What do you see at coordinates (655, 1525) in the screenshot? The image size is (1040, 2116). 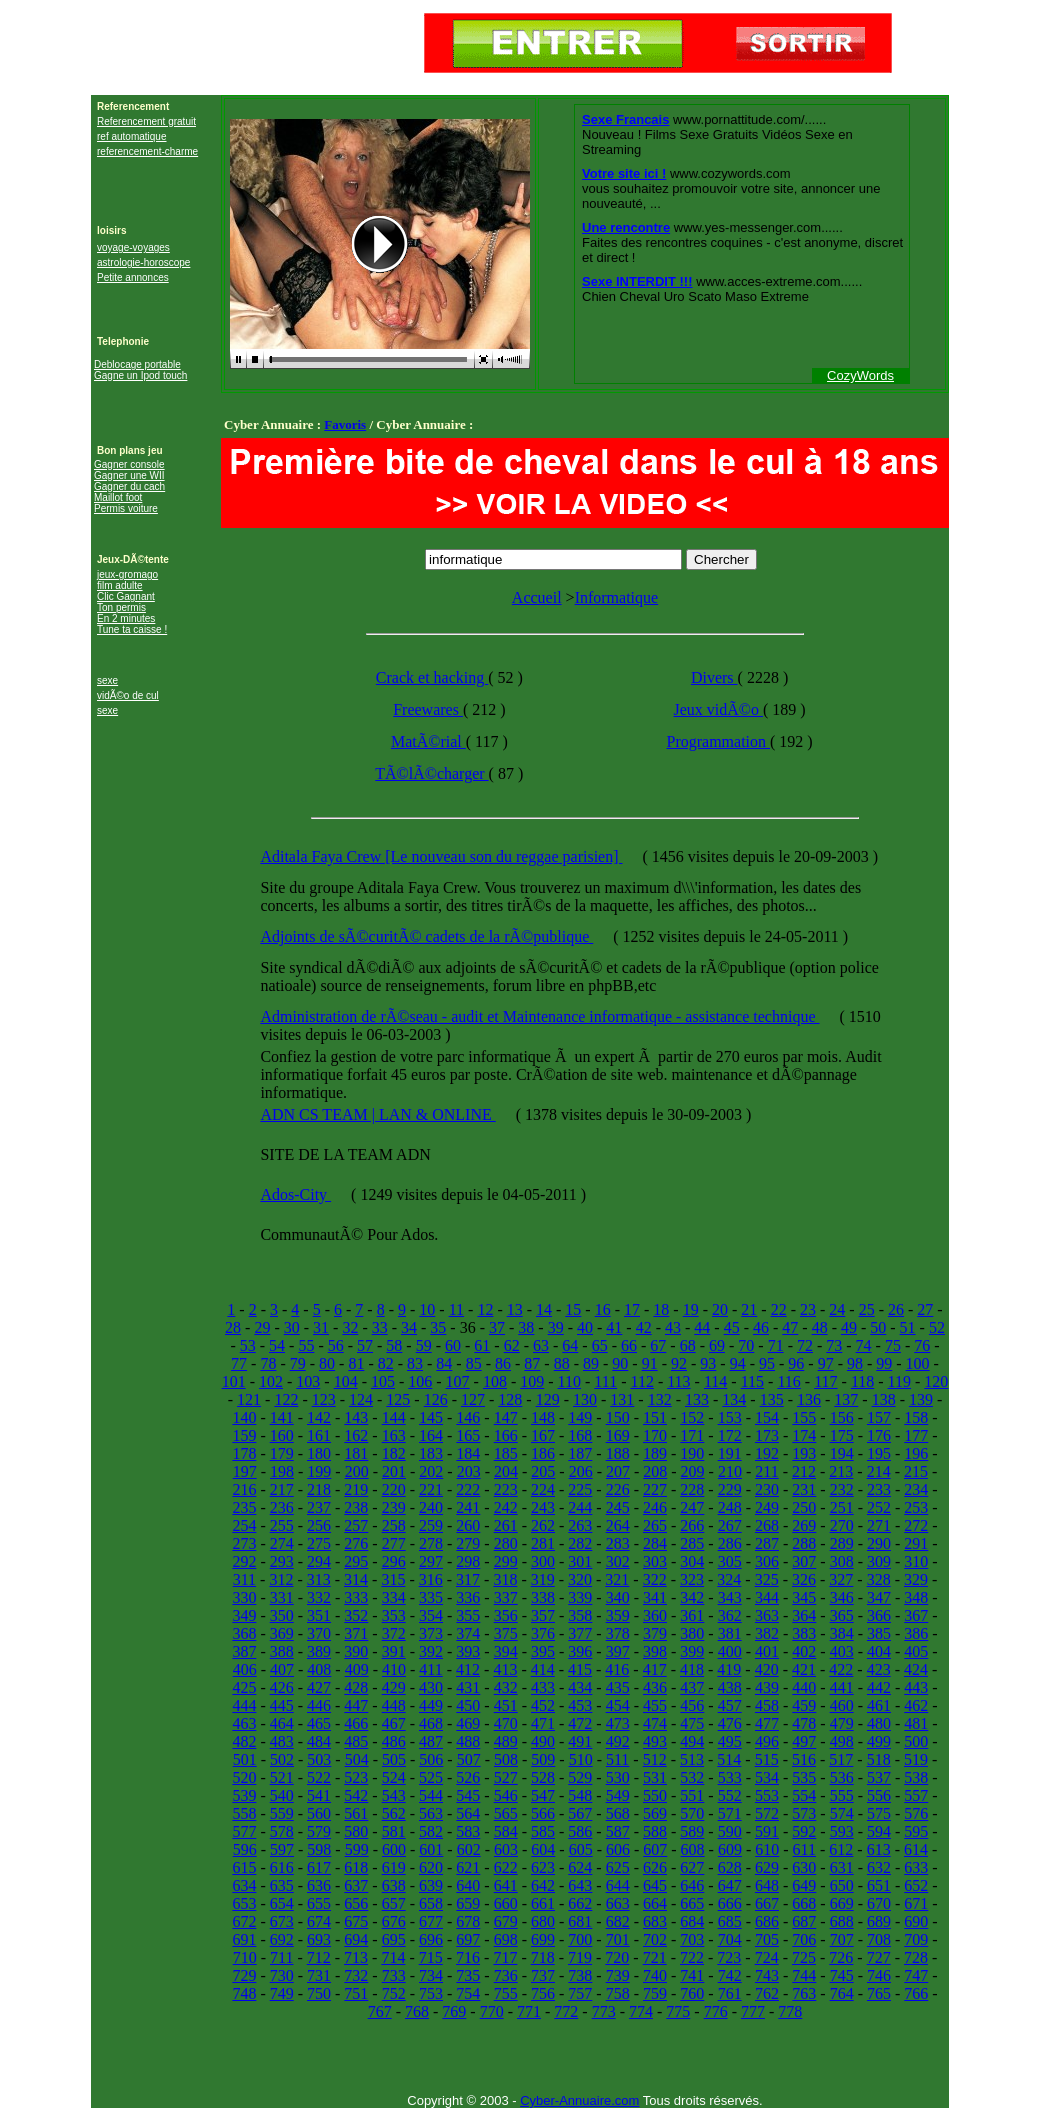 I see `265` at bounding box center [655, 1525].